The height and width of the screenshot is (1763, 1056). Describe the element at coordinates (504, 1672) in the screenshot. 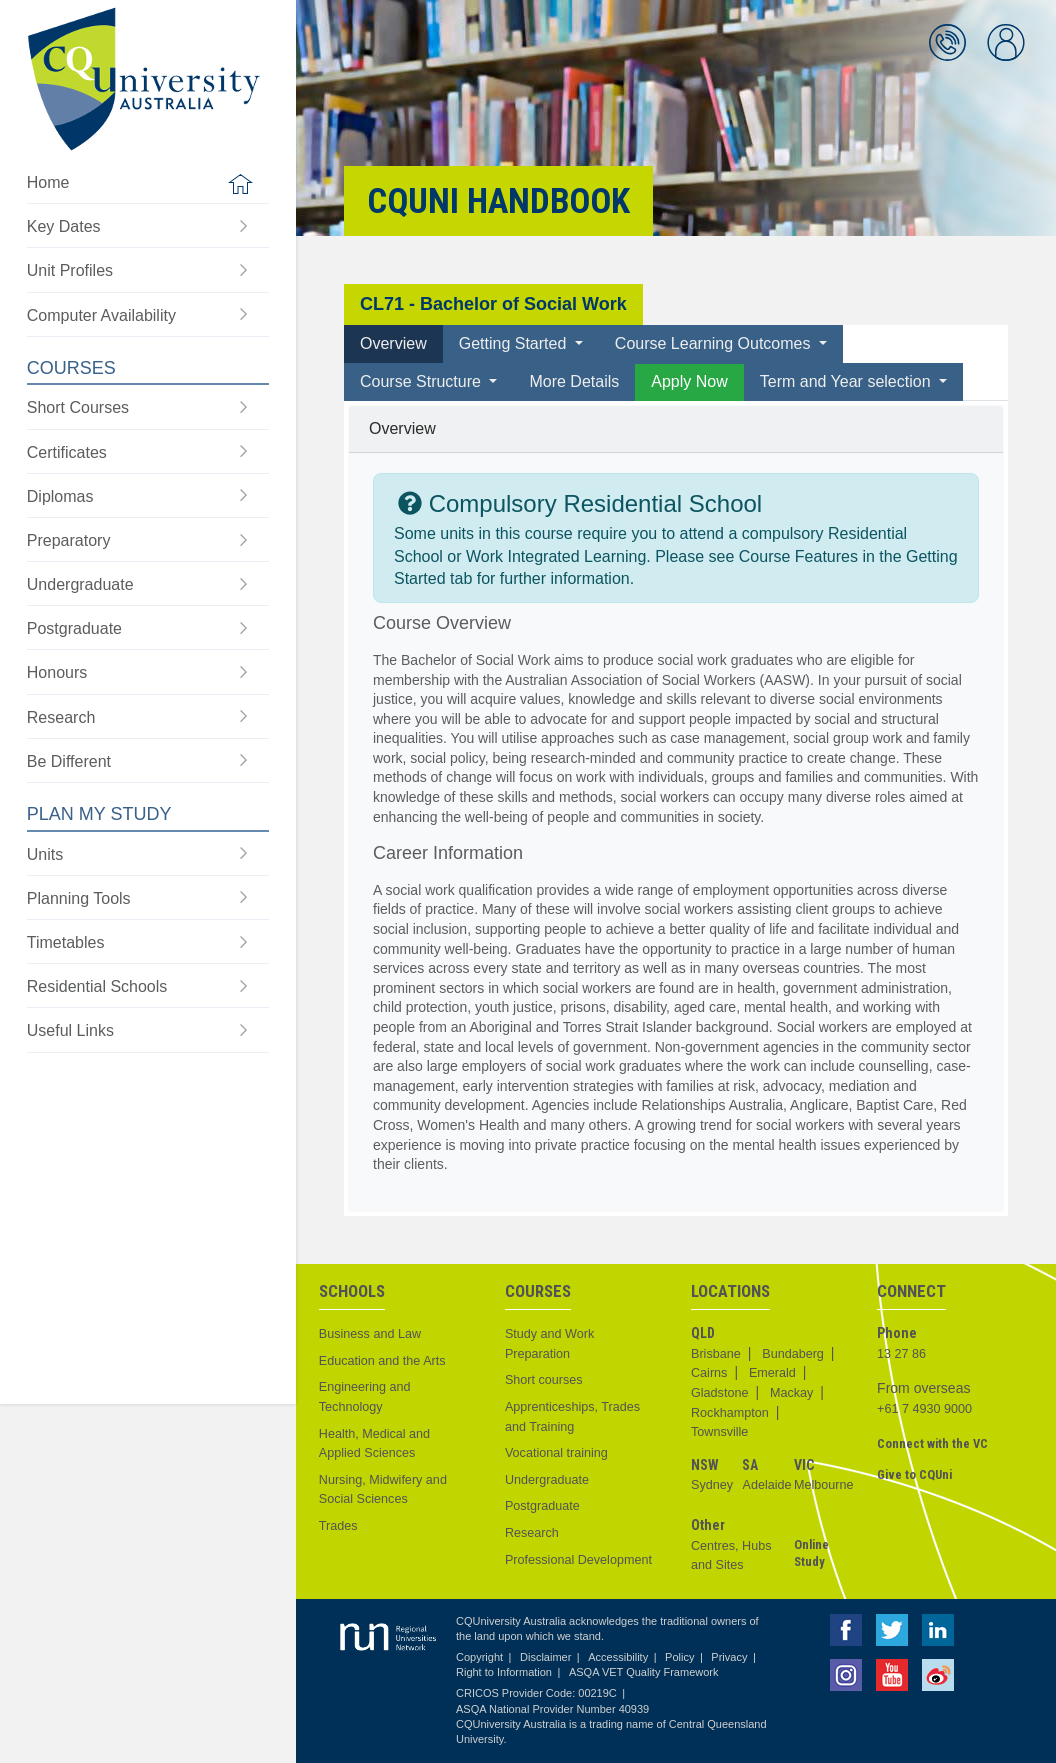

I see `Right to Information` at that location.